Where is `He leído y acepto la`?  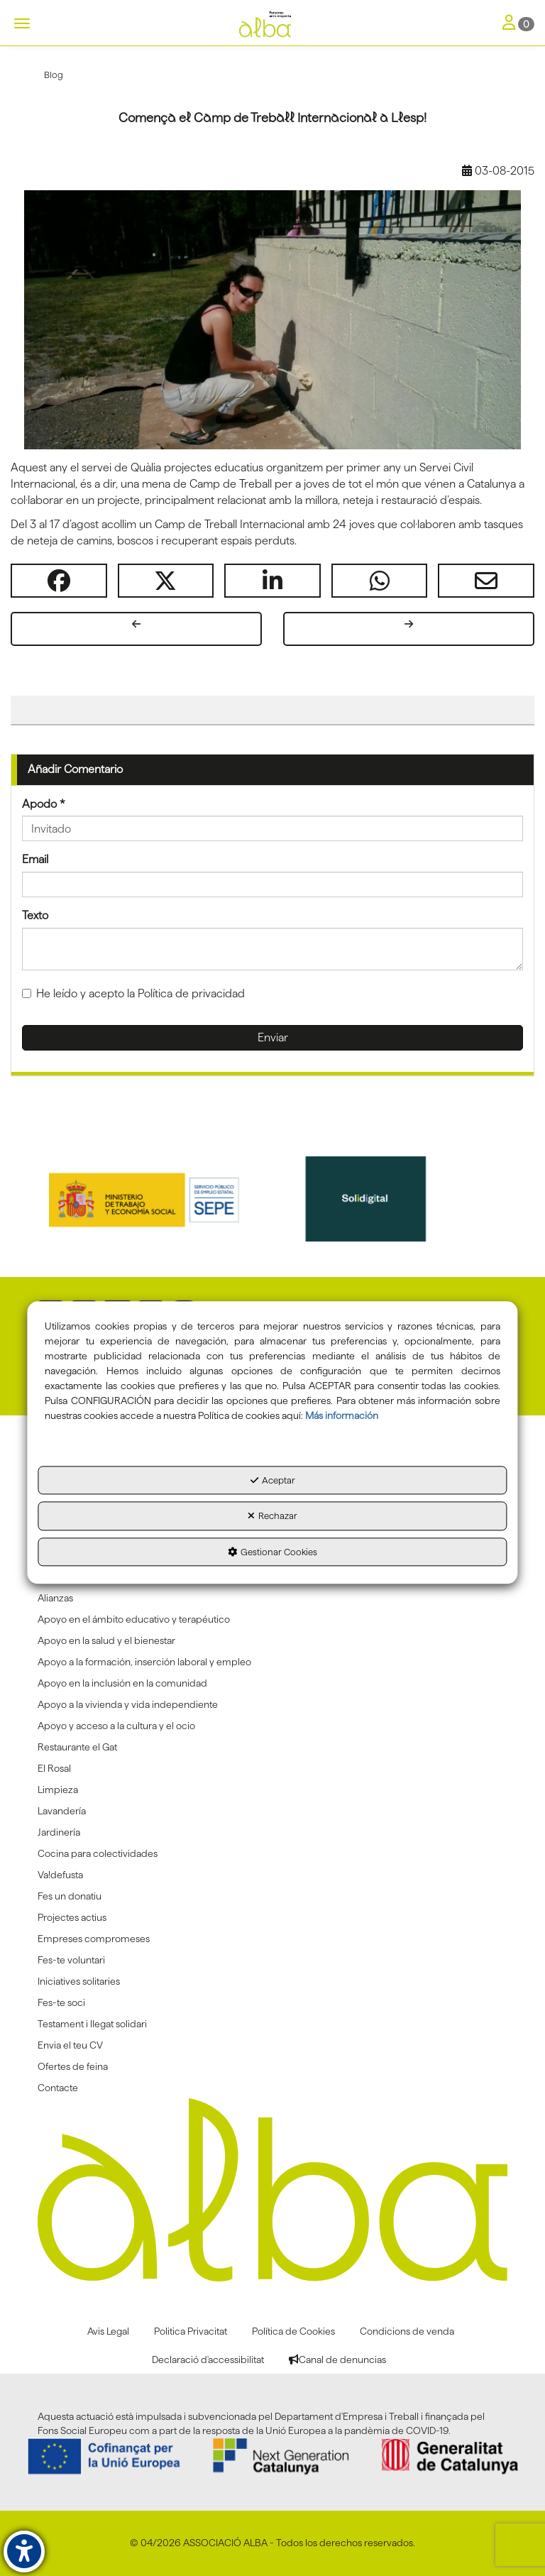
He leído y acepto la is located at coordinates (133, 993).